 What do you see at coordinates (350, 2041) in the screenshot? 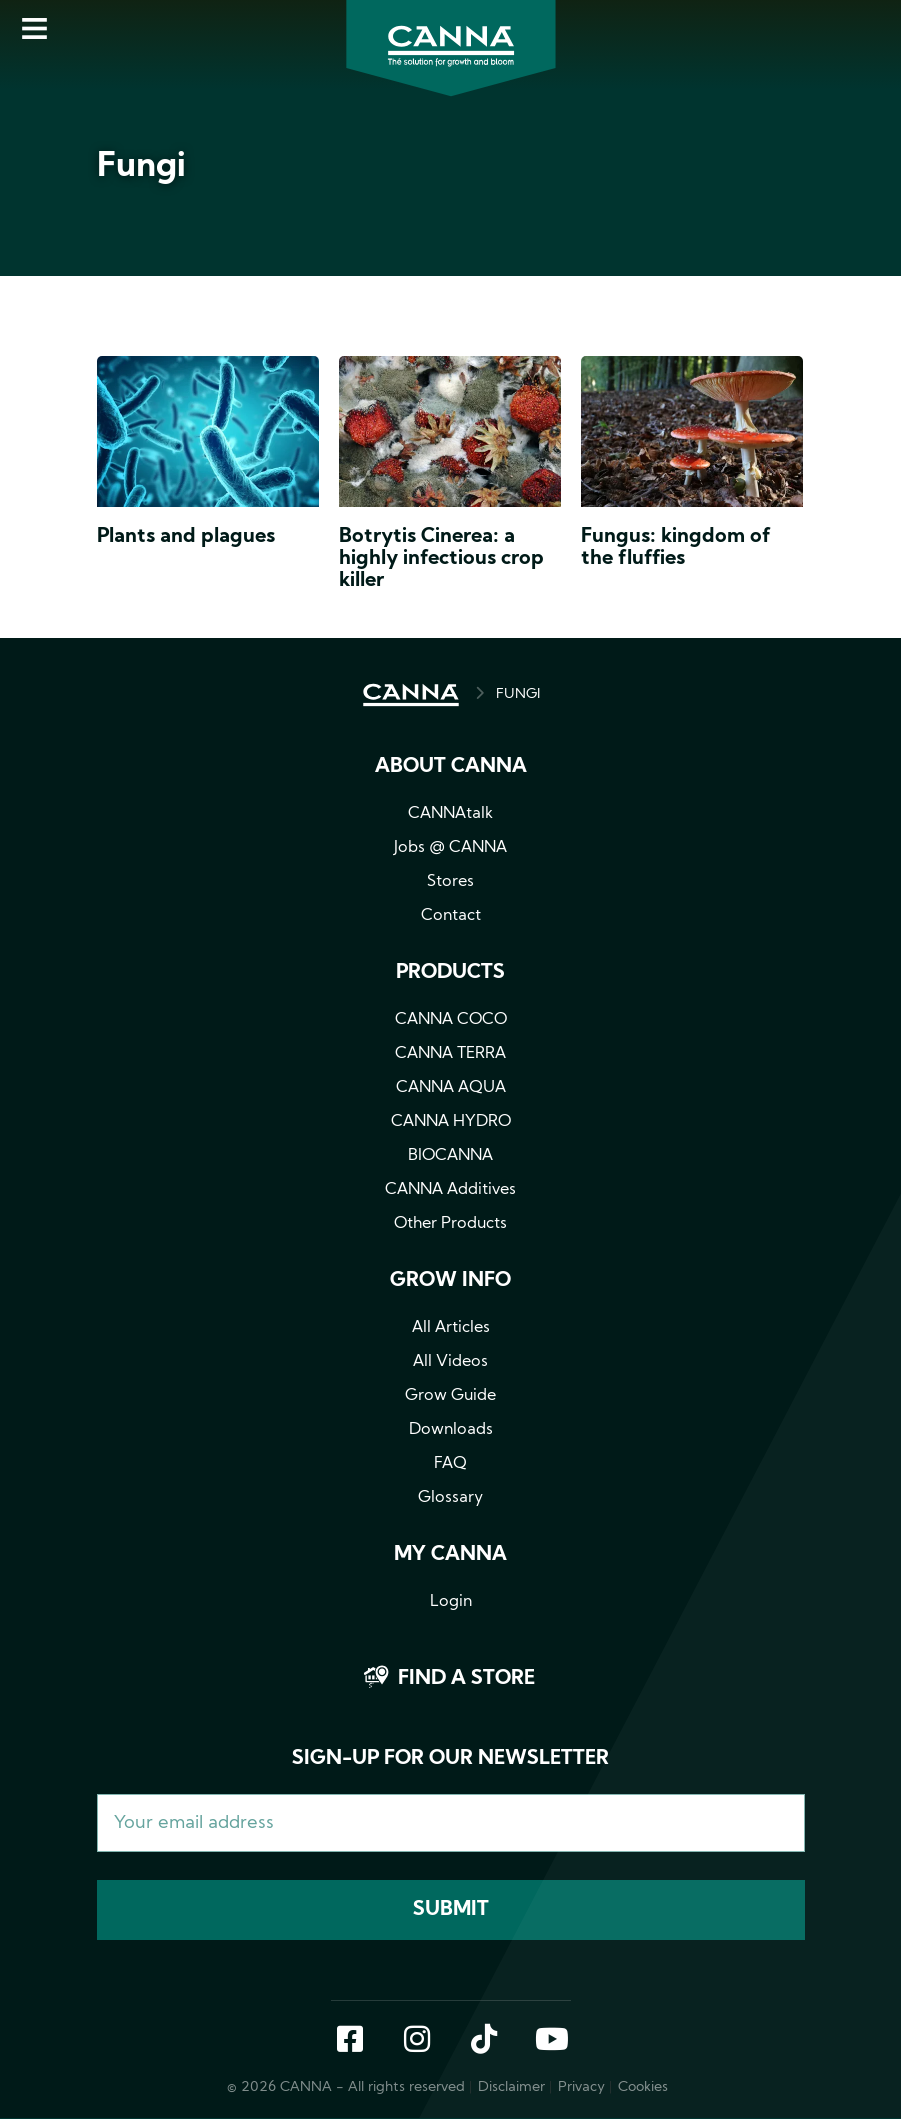
I see `Facebook` at bounding box center [350, 2041].